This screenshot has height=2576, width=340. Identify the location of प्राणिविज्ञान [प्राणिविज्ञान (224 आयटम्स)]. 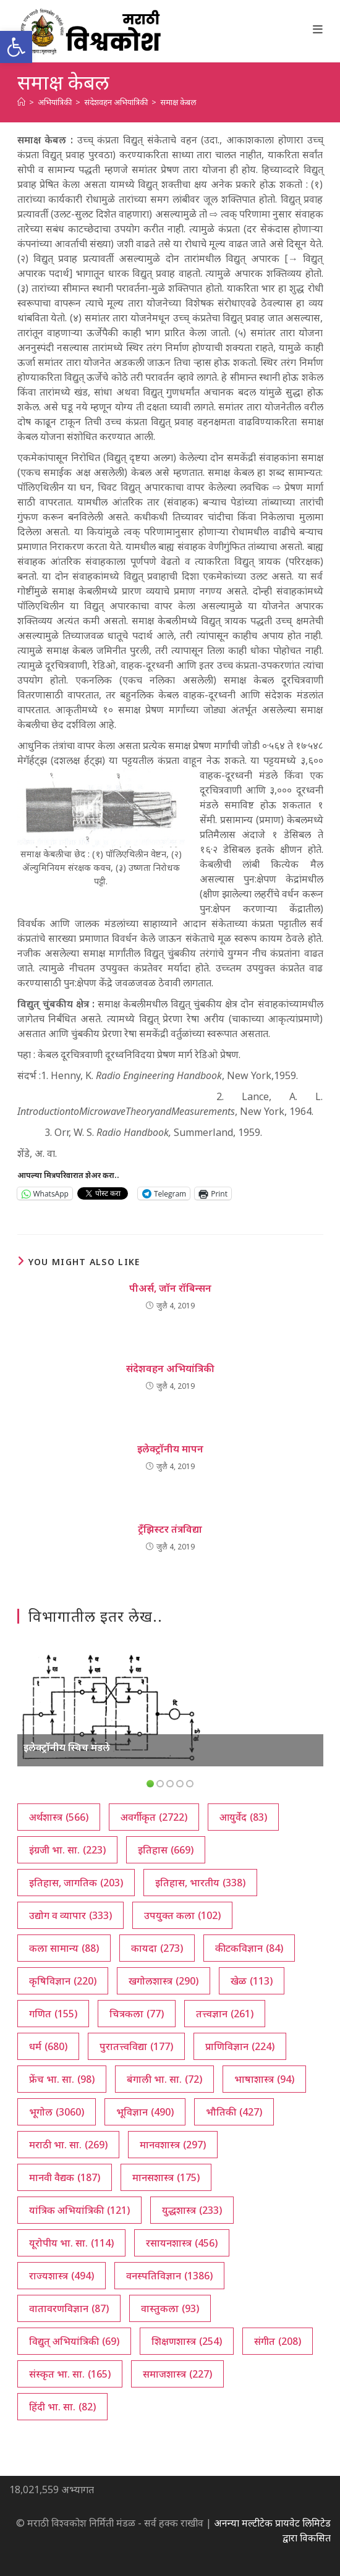
(239, 2046).